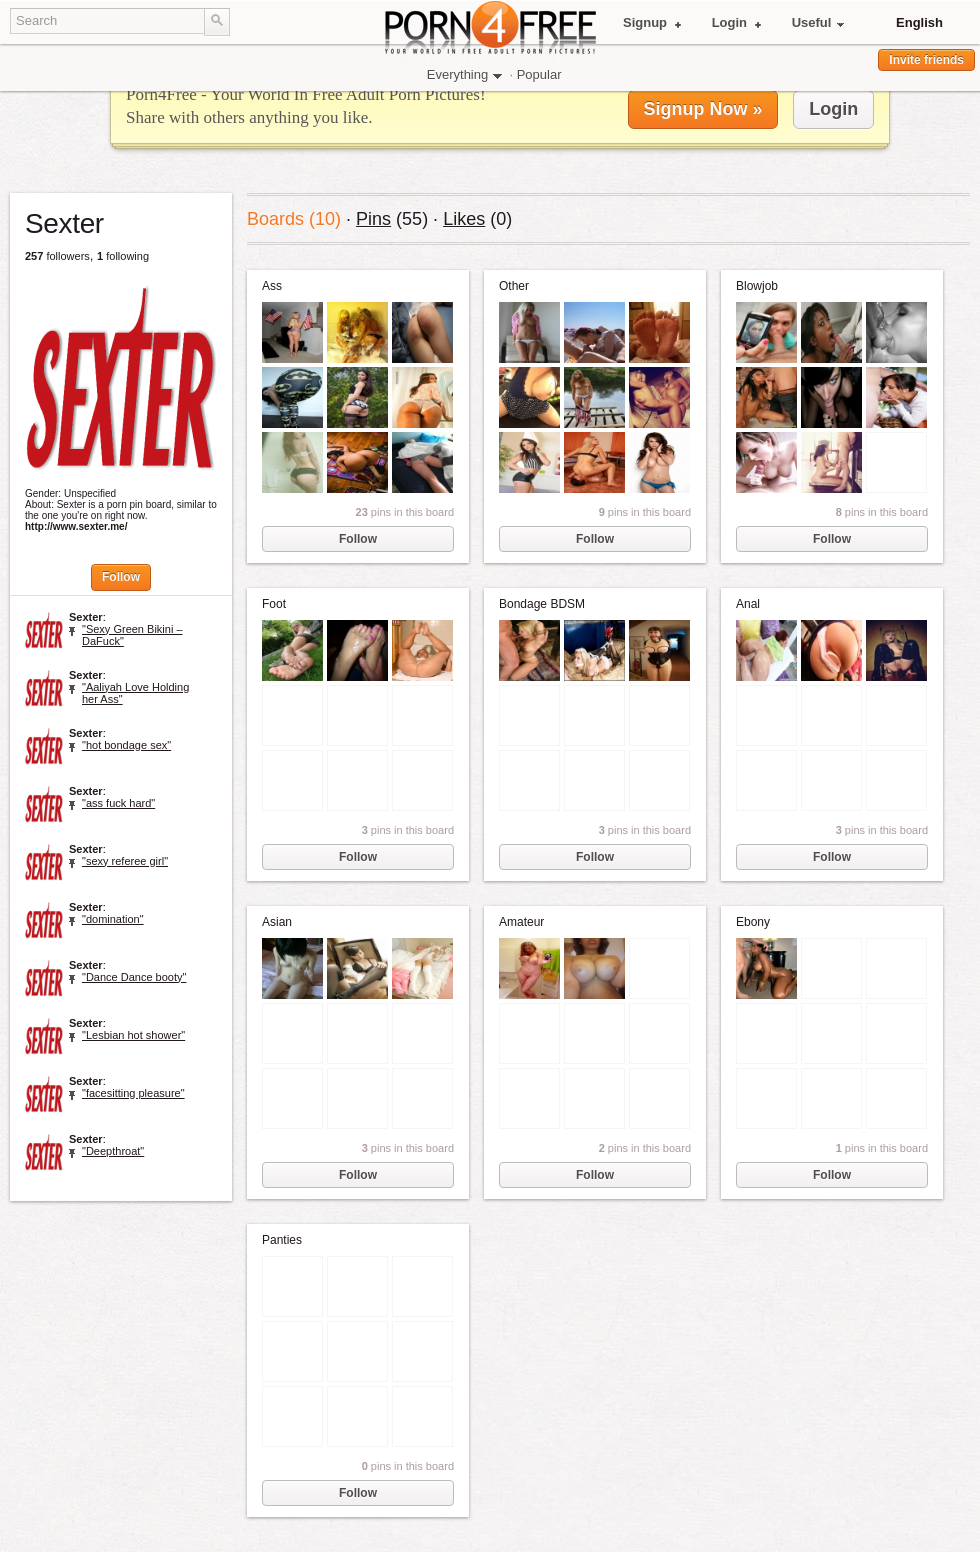  I want to click on "Deepthroat", so click(113, 1151).